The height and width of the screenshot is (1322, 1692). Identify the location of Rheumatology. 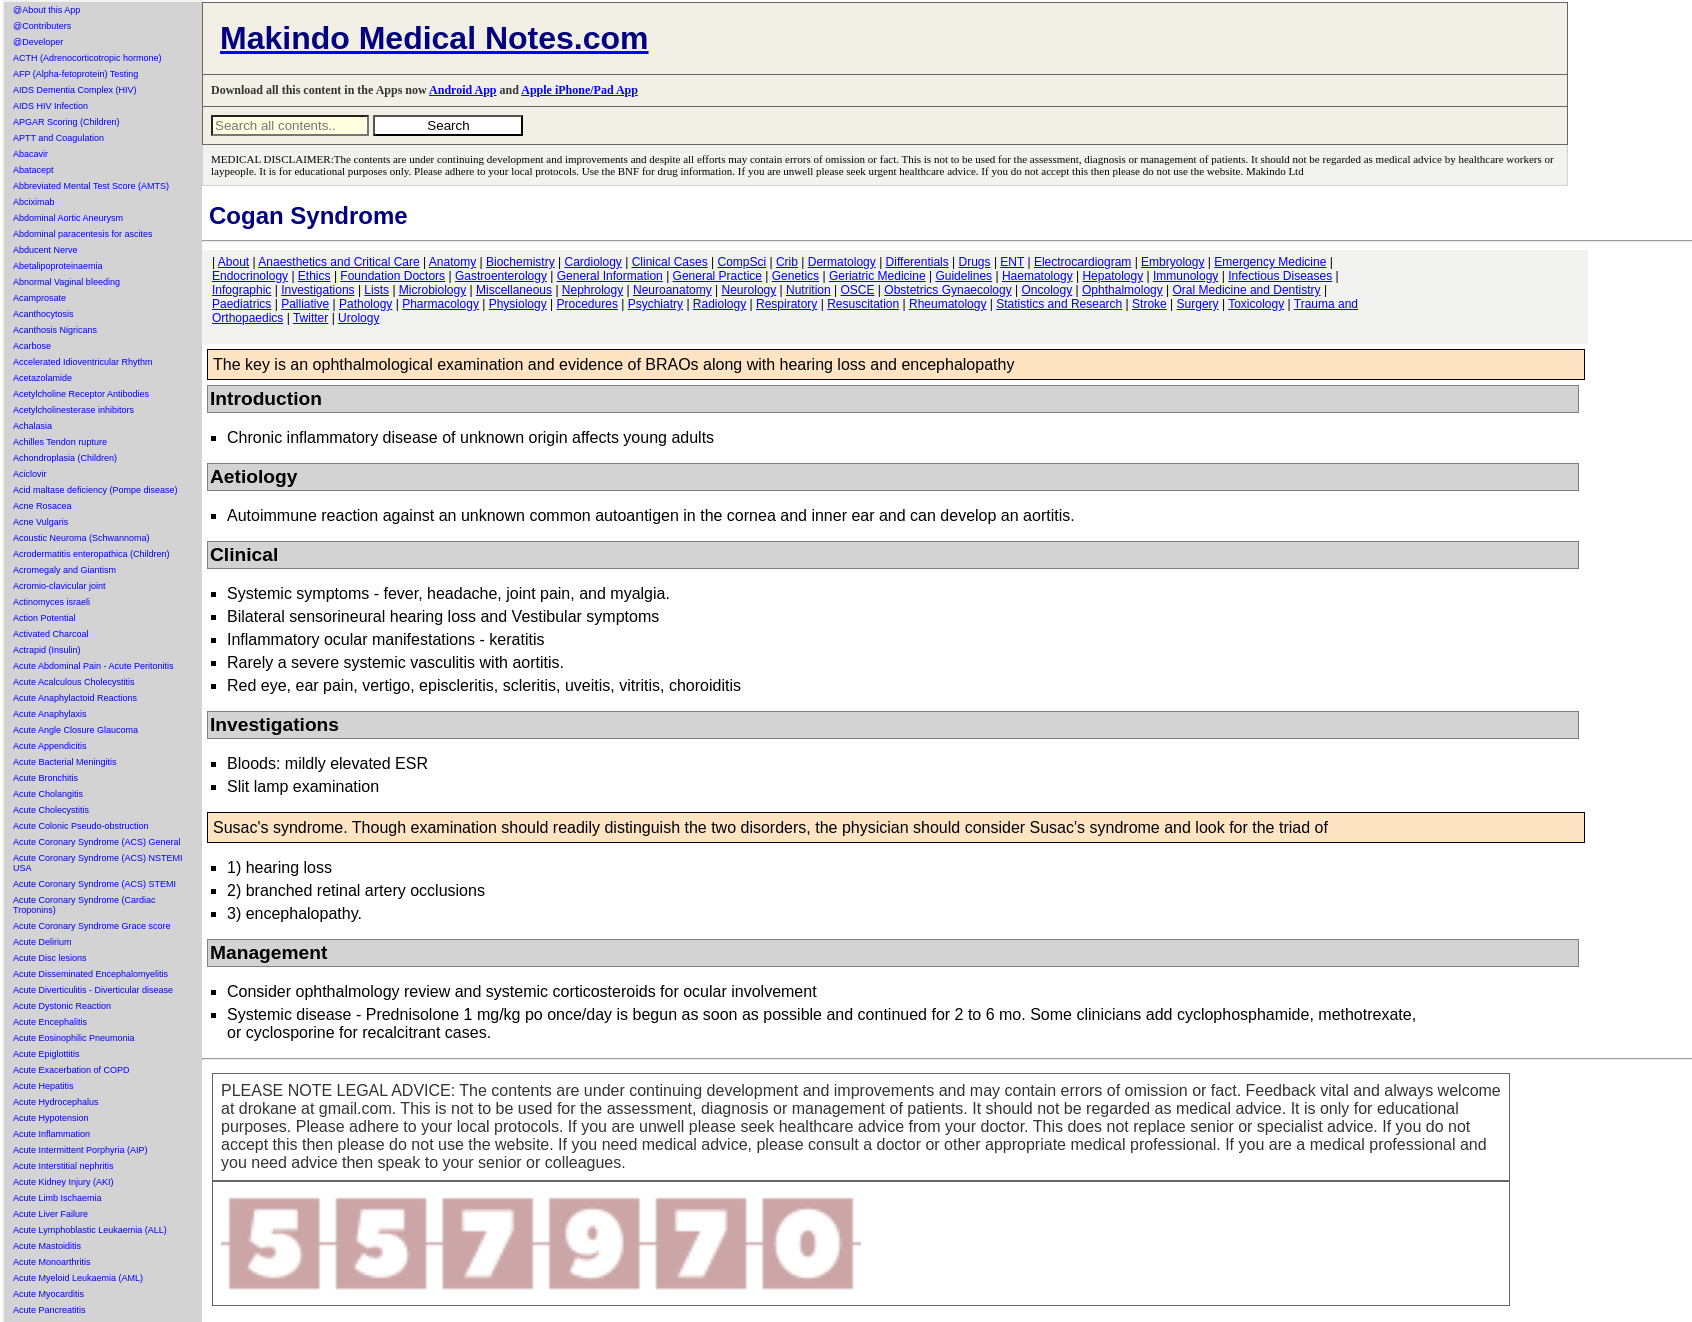
(947, 304).